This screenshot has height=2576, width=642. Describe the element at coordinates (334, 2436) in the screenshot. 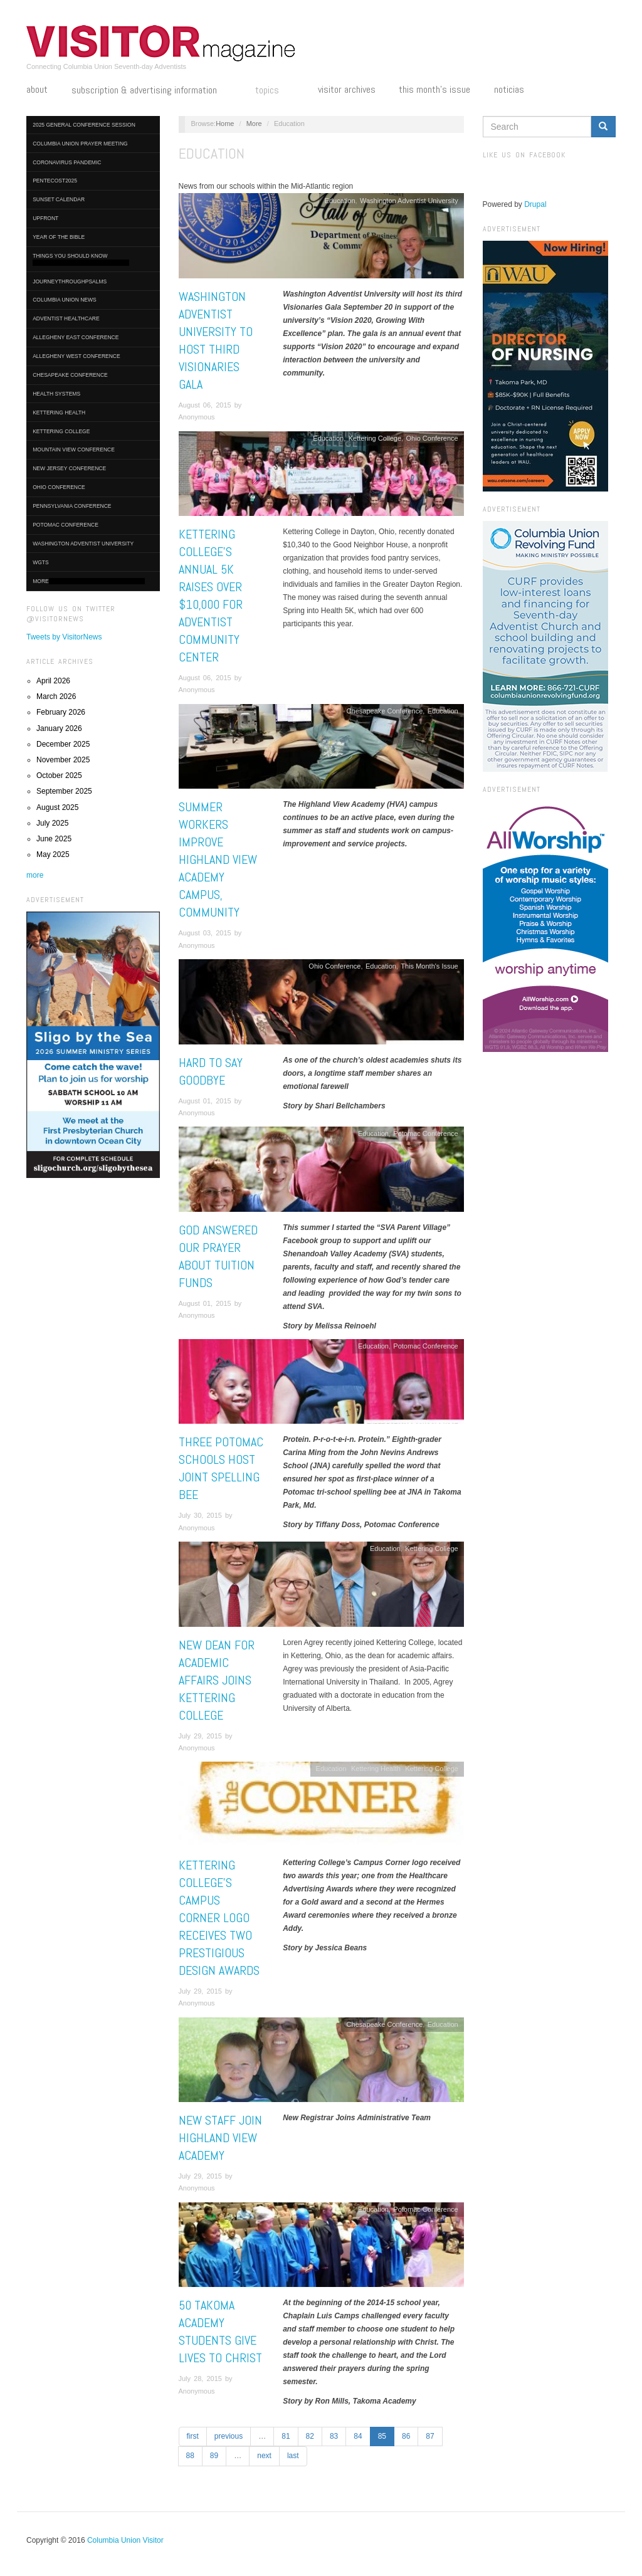

I see `83` at that location.